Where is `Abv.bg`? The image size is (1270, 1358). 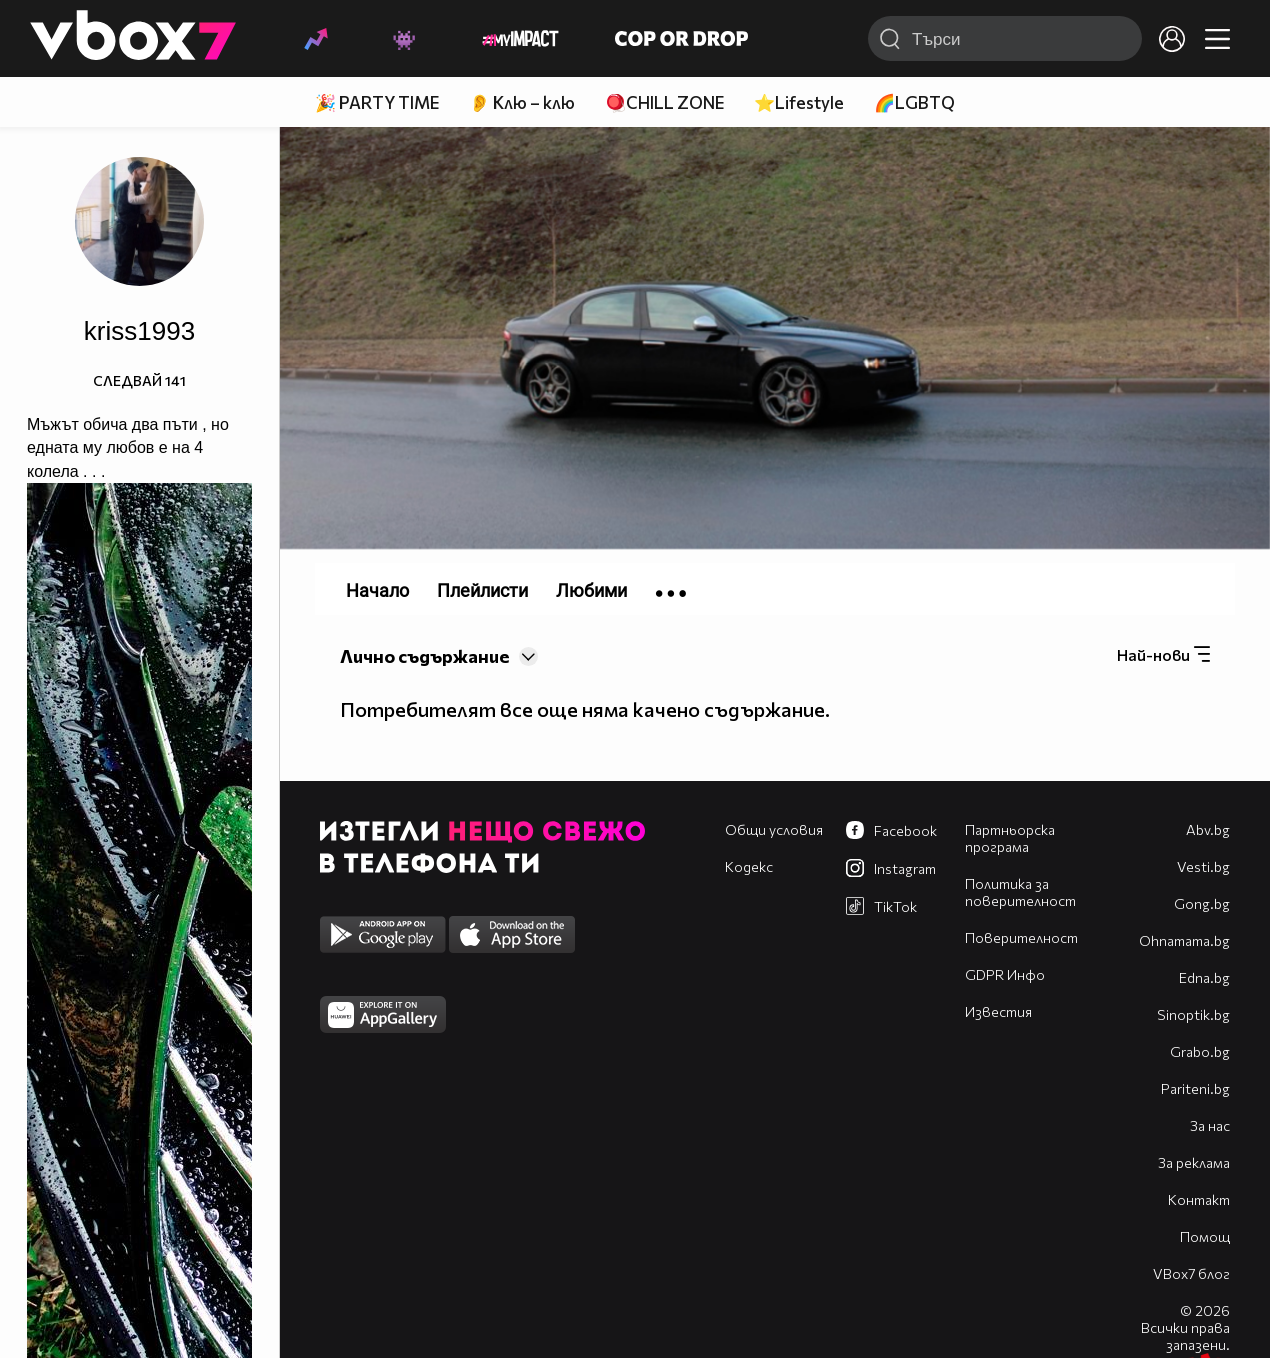 Abv.bg is located at coordinates (1208, 829).